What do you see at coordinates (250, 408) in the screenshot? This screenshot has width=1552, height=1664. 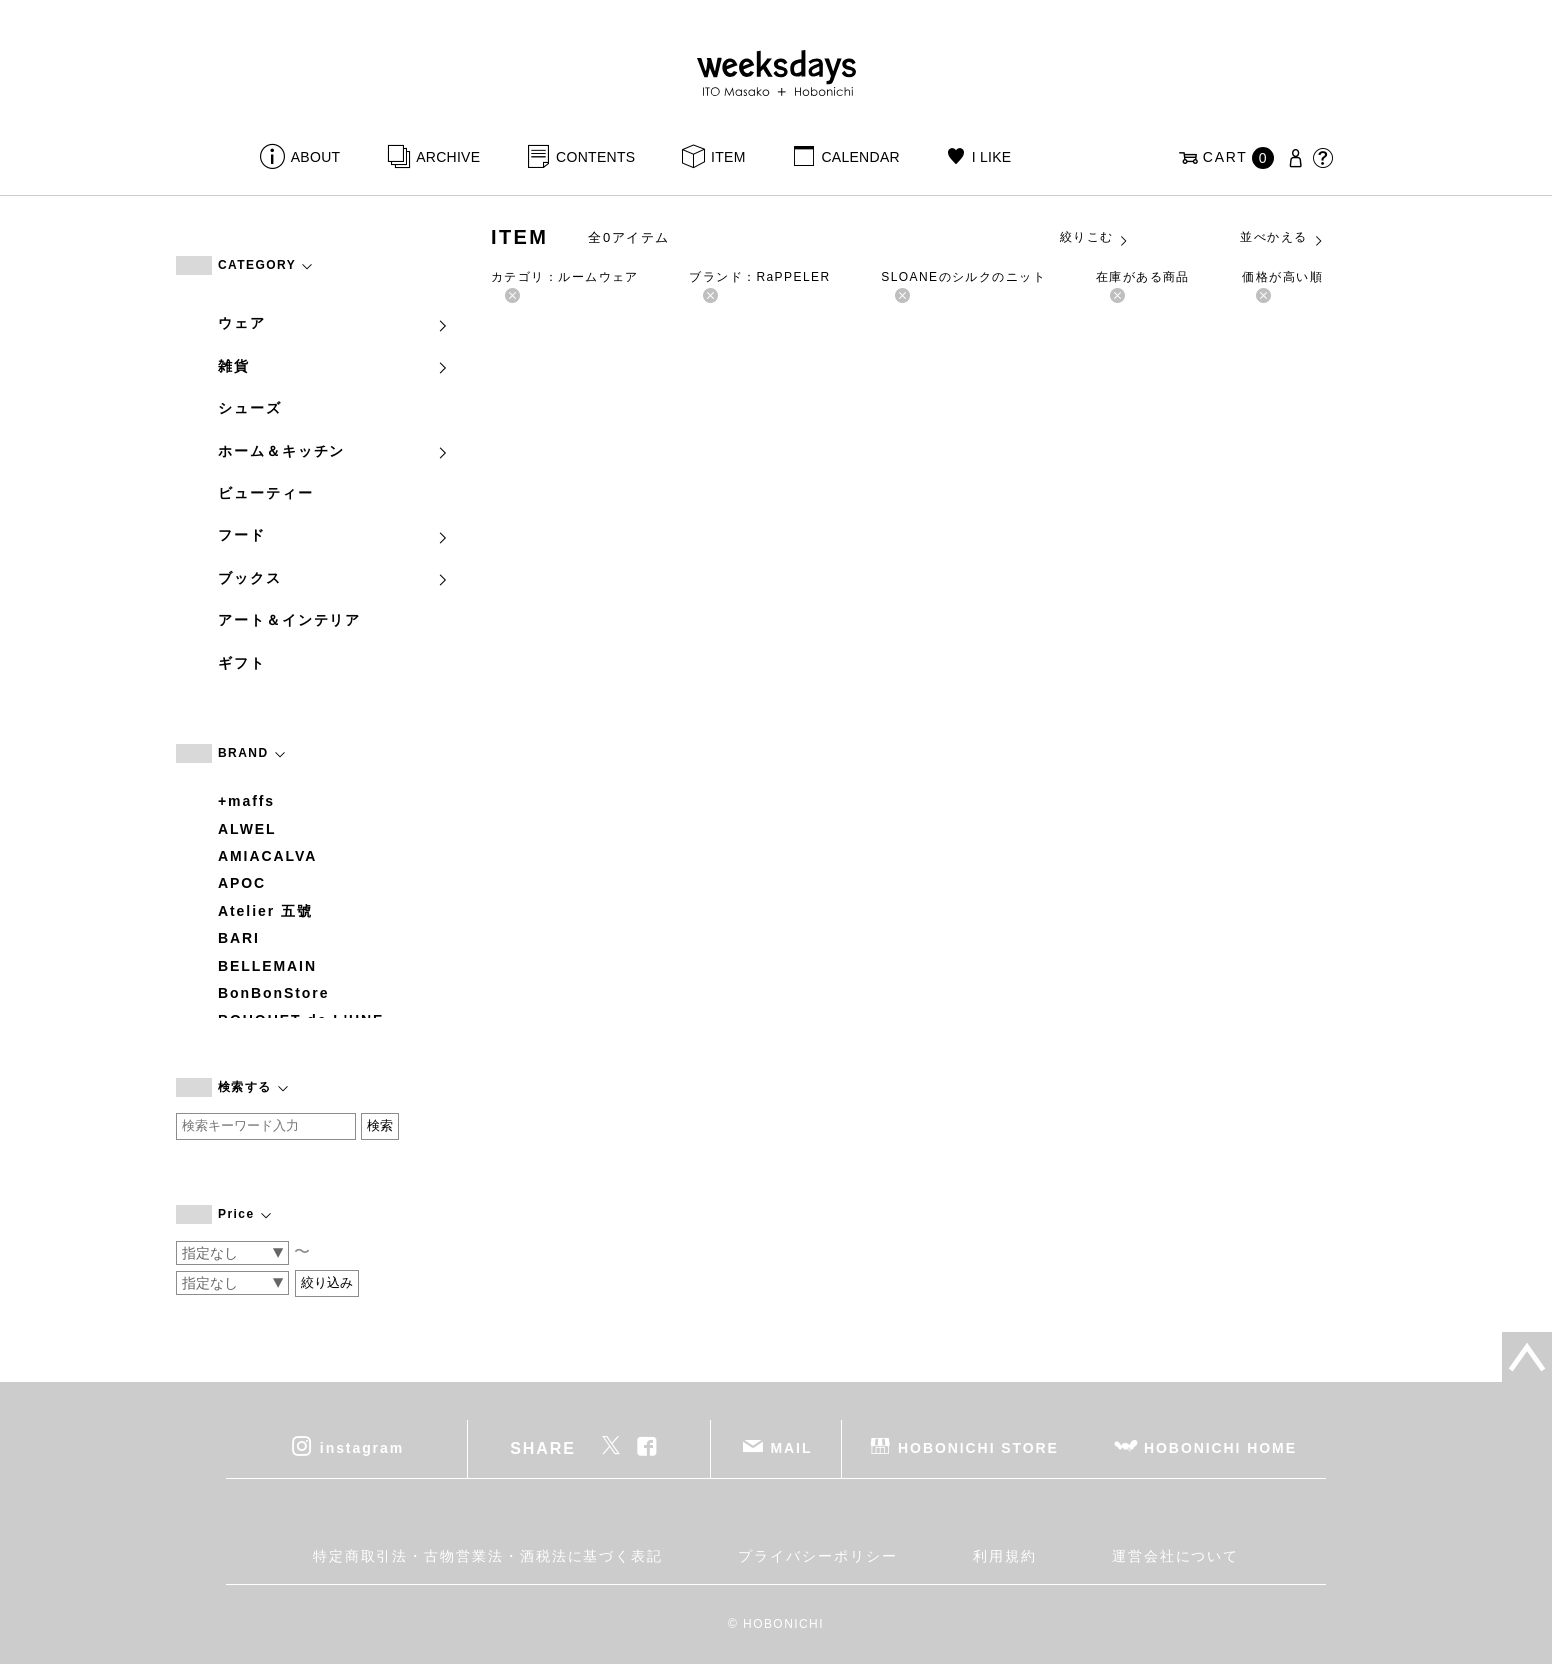 I see `シューズ` at bounding box center [250, 408].